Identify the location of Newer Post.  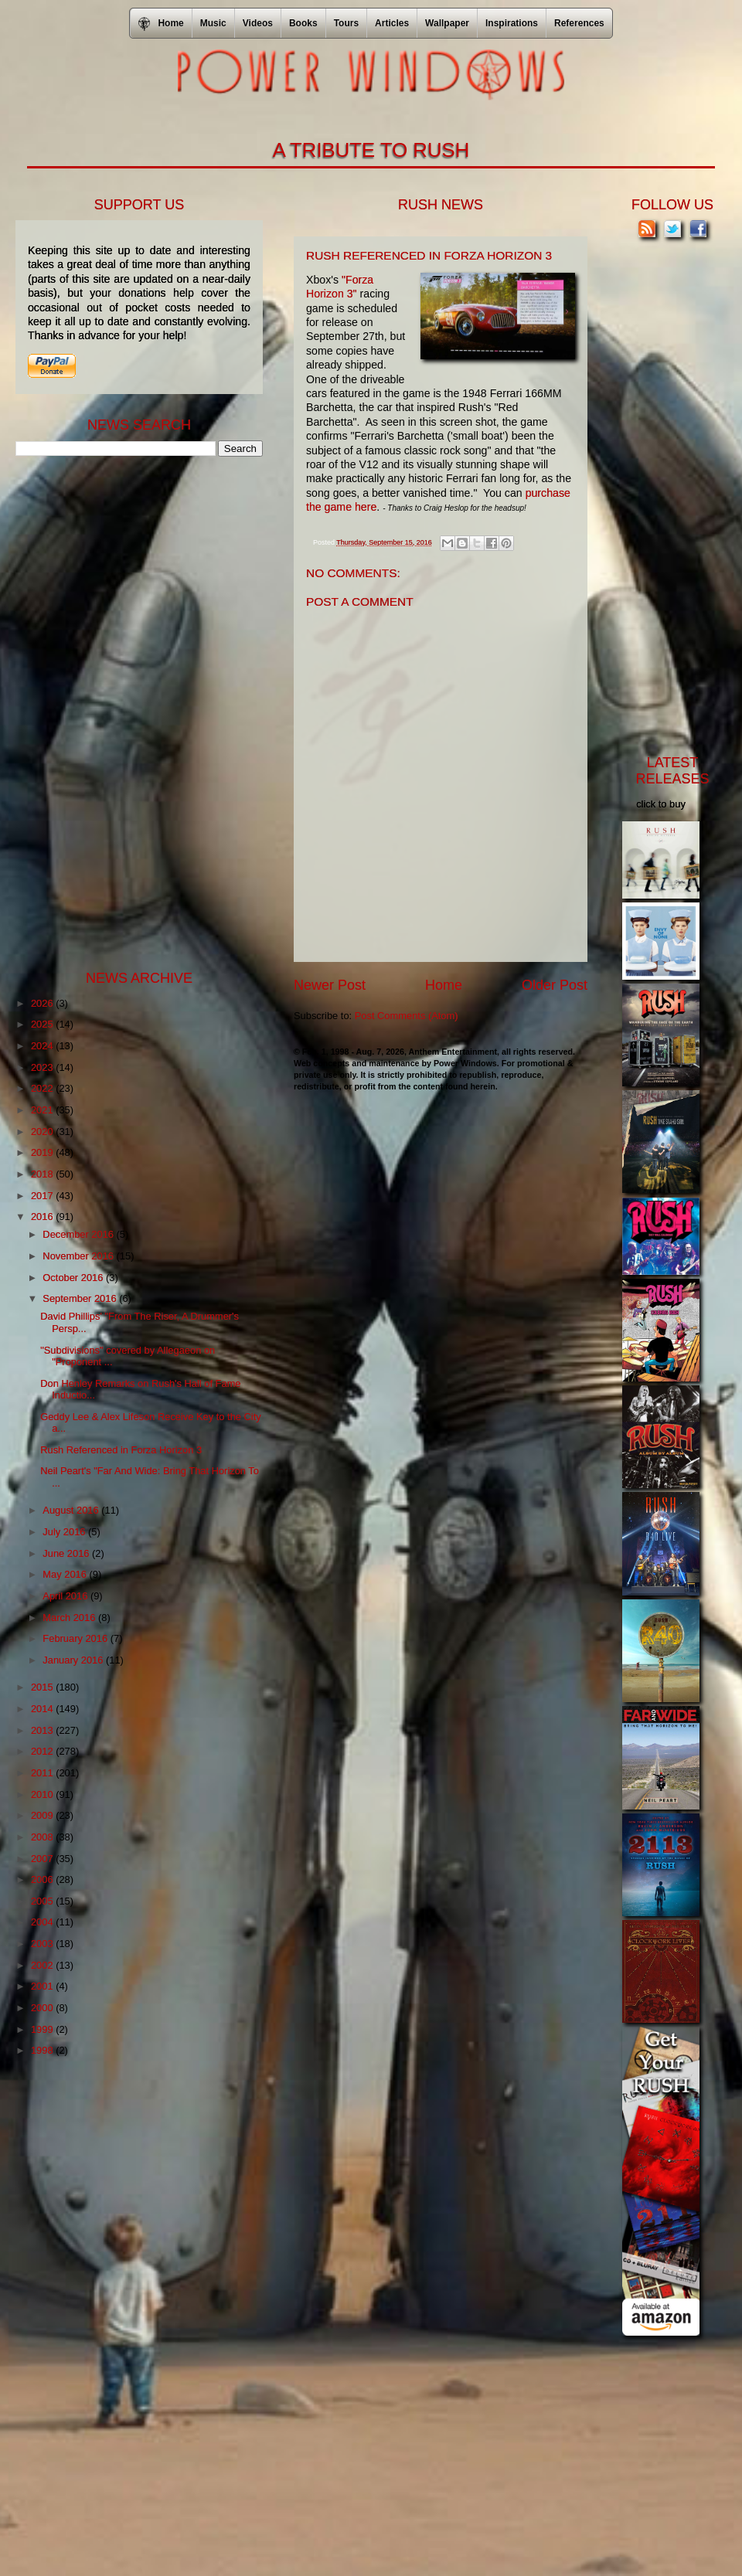
(330, 985).